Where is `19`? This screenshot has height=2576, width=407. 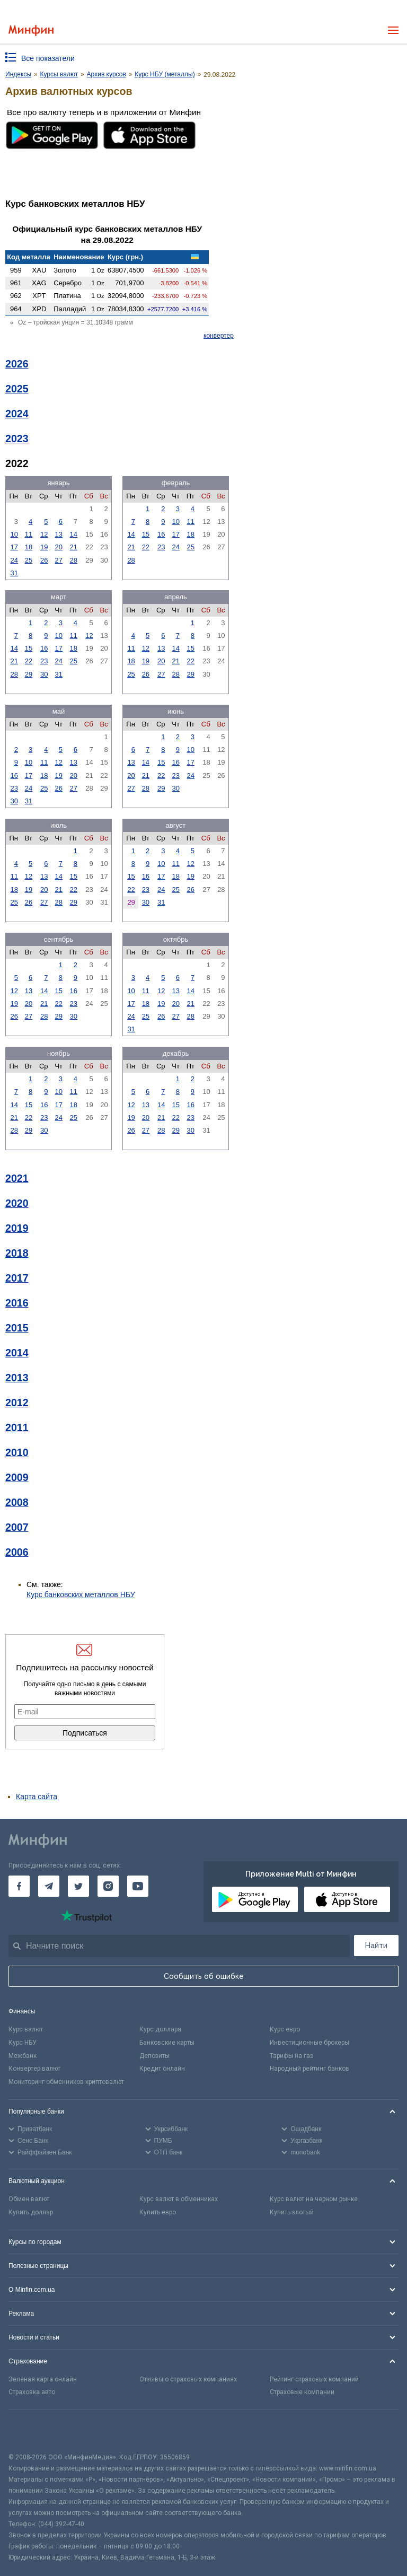
19 is located at coordinates (44, 547).